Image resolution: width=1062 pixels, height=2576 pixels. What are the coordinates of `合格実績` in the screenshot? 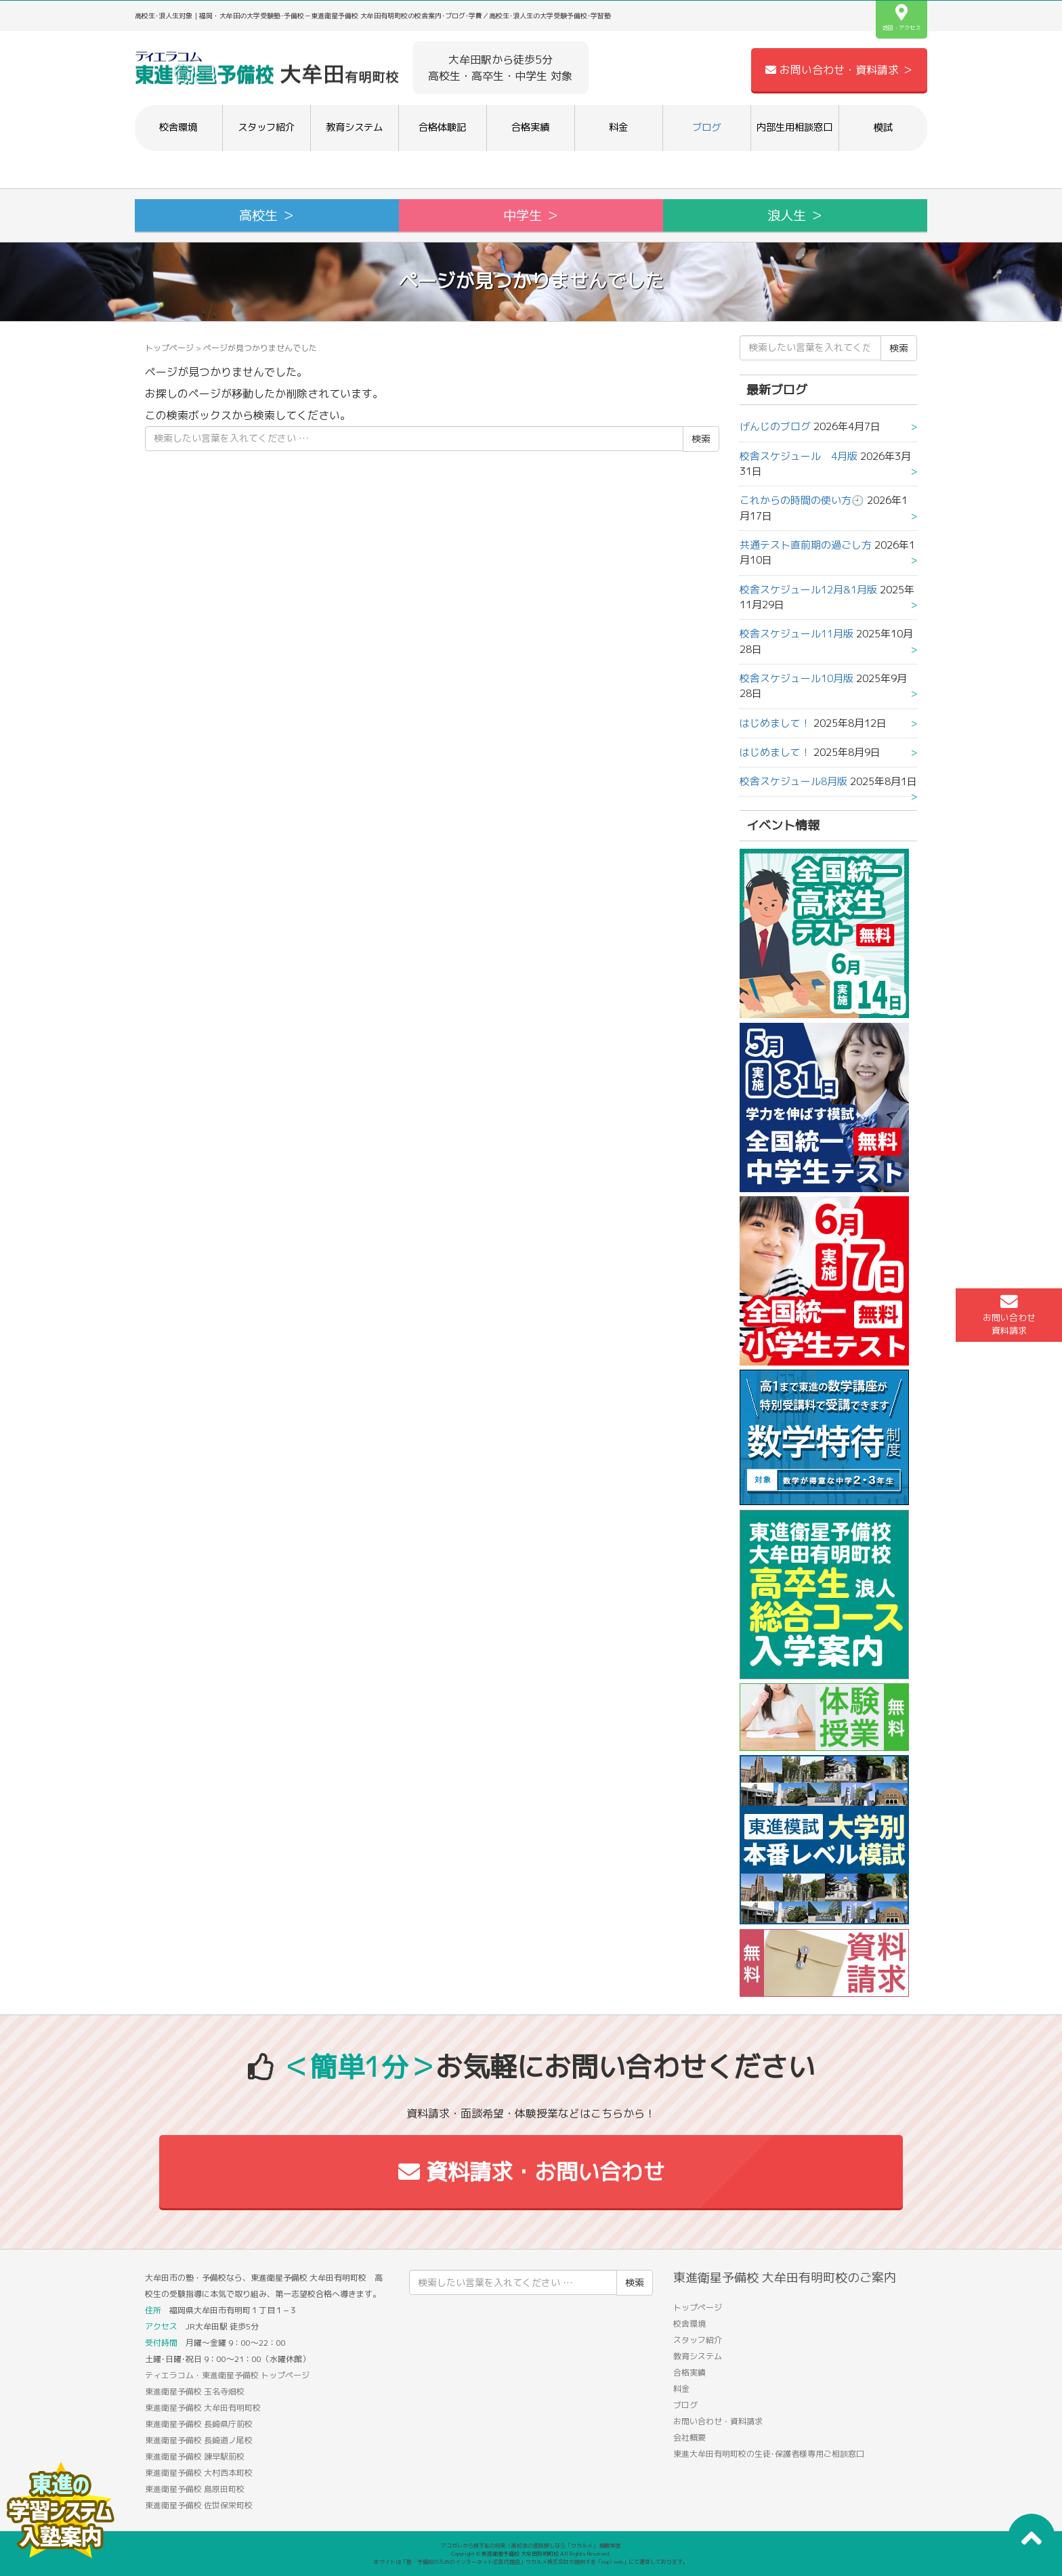 It's located at (530, 127).